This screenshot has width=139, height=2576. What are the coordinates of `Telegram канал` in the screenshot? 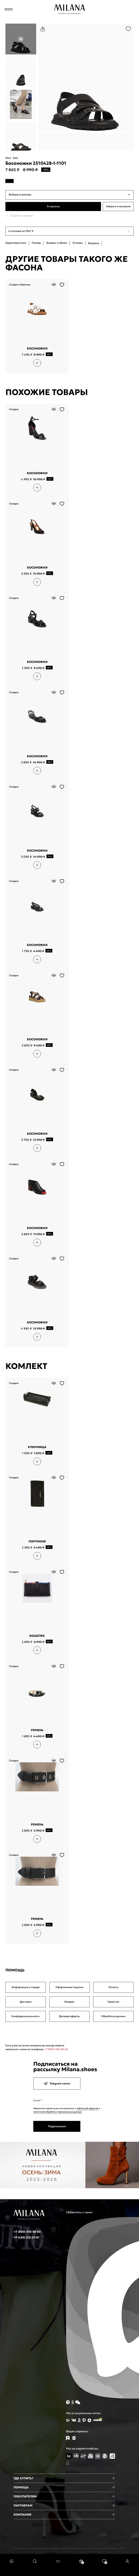 It's located at (56, 2083).